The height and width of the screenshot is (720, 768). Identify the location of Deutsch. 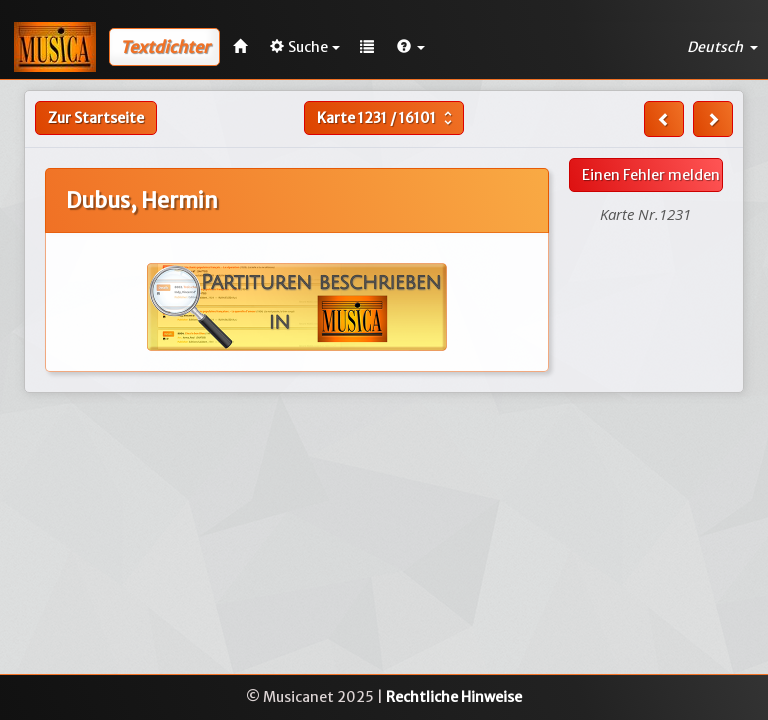
(722, 47).